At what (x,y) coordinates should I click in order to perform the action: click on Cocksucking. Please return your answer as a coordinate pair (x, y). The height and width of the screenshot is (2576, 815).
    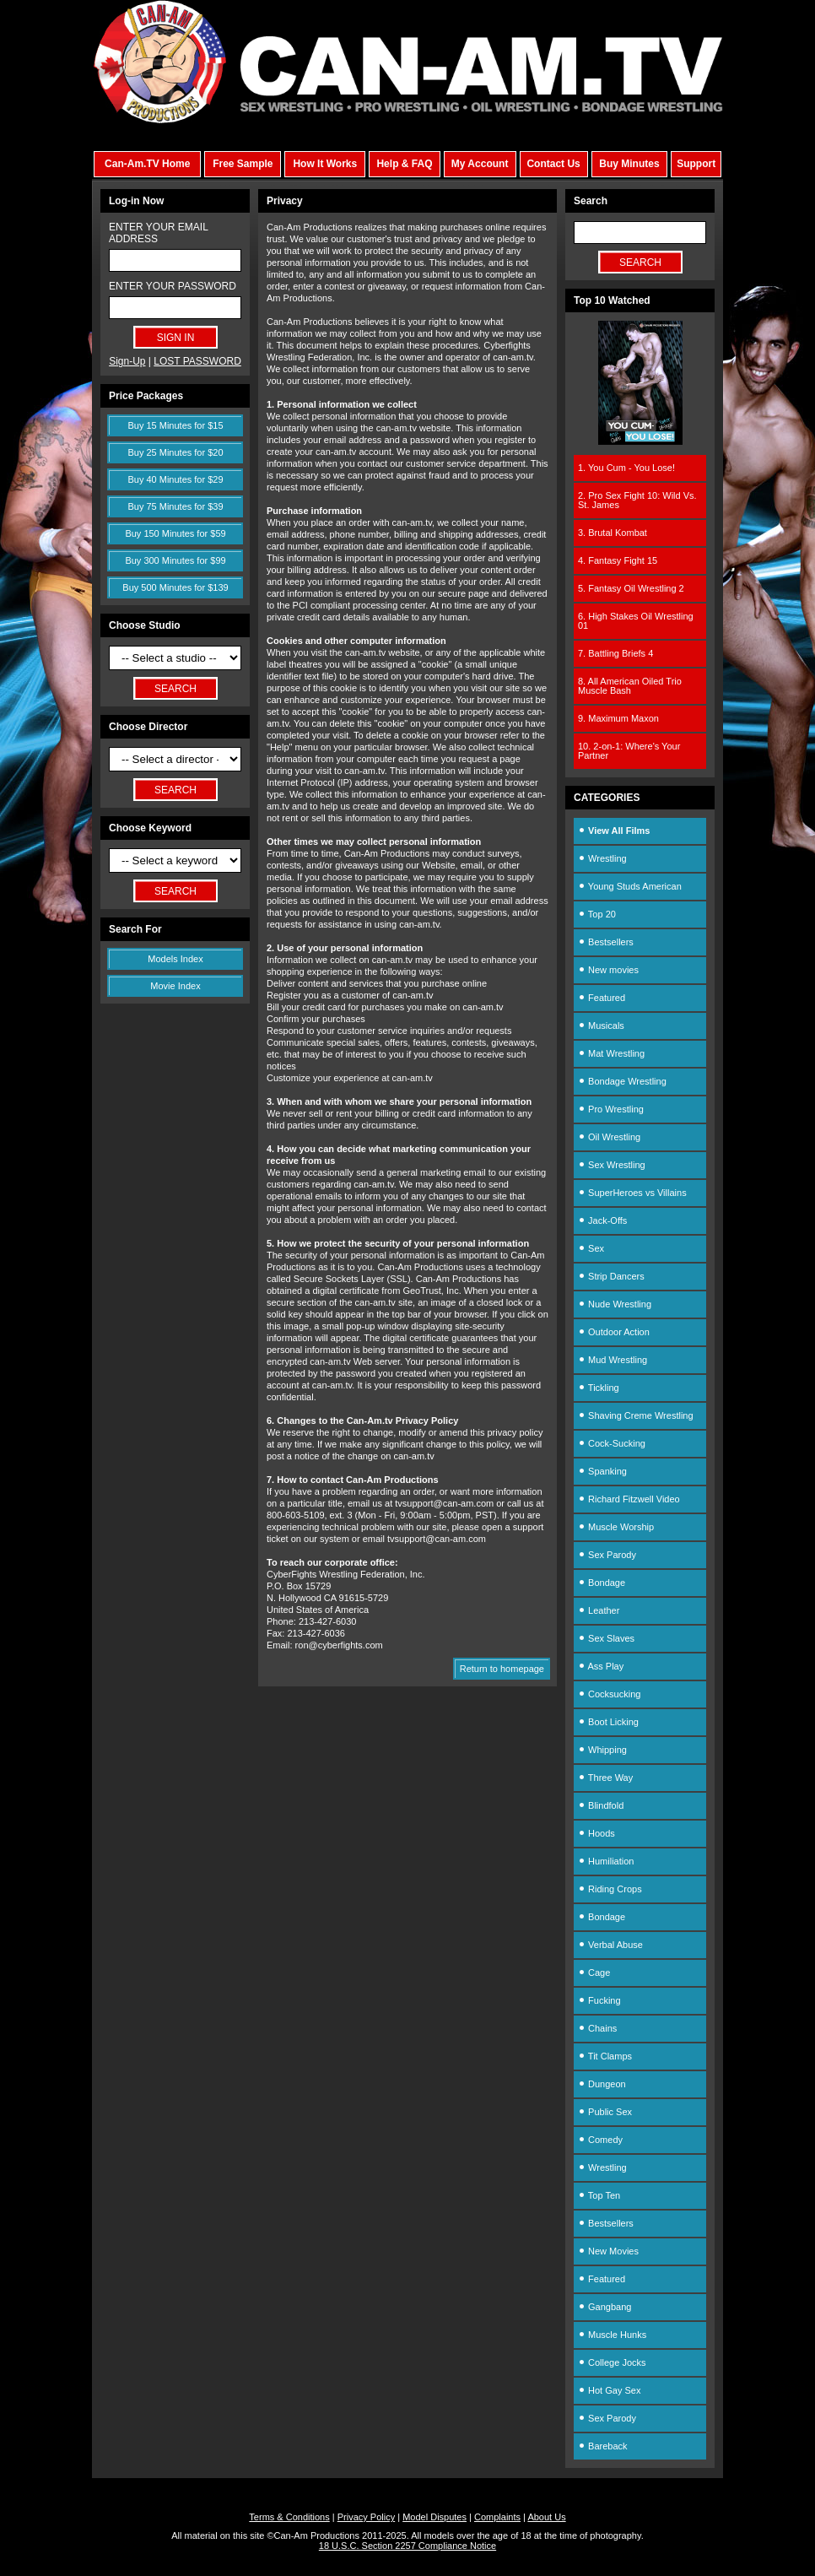
    Looking at the image, I should click on (609, 1694).